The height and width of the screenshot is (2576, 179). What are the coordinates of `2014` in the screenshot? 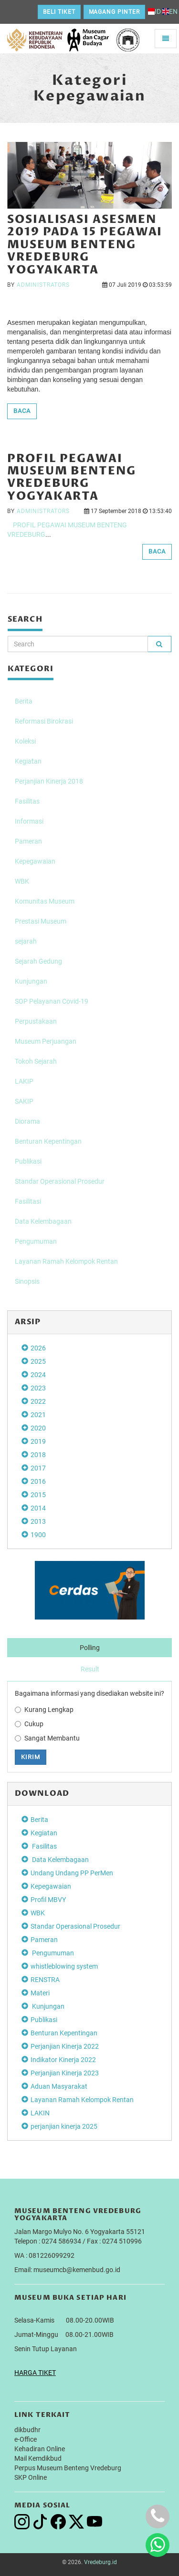 It's located at (38, 1508).